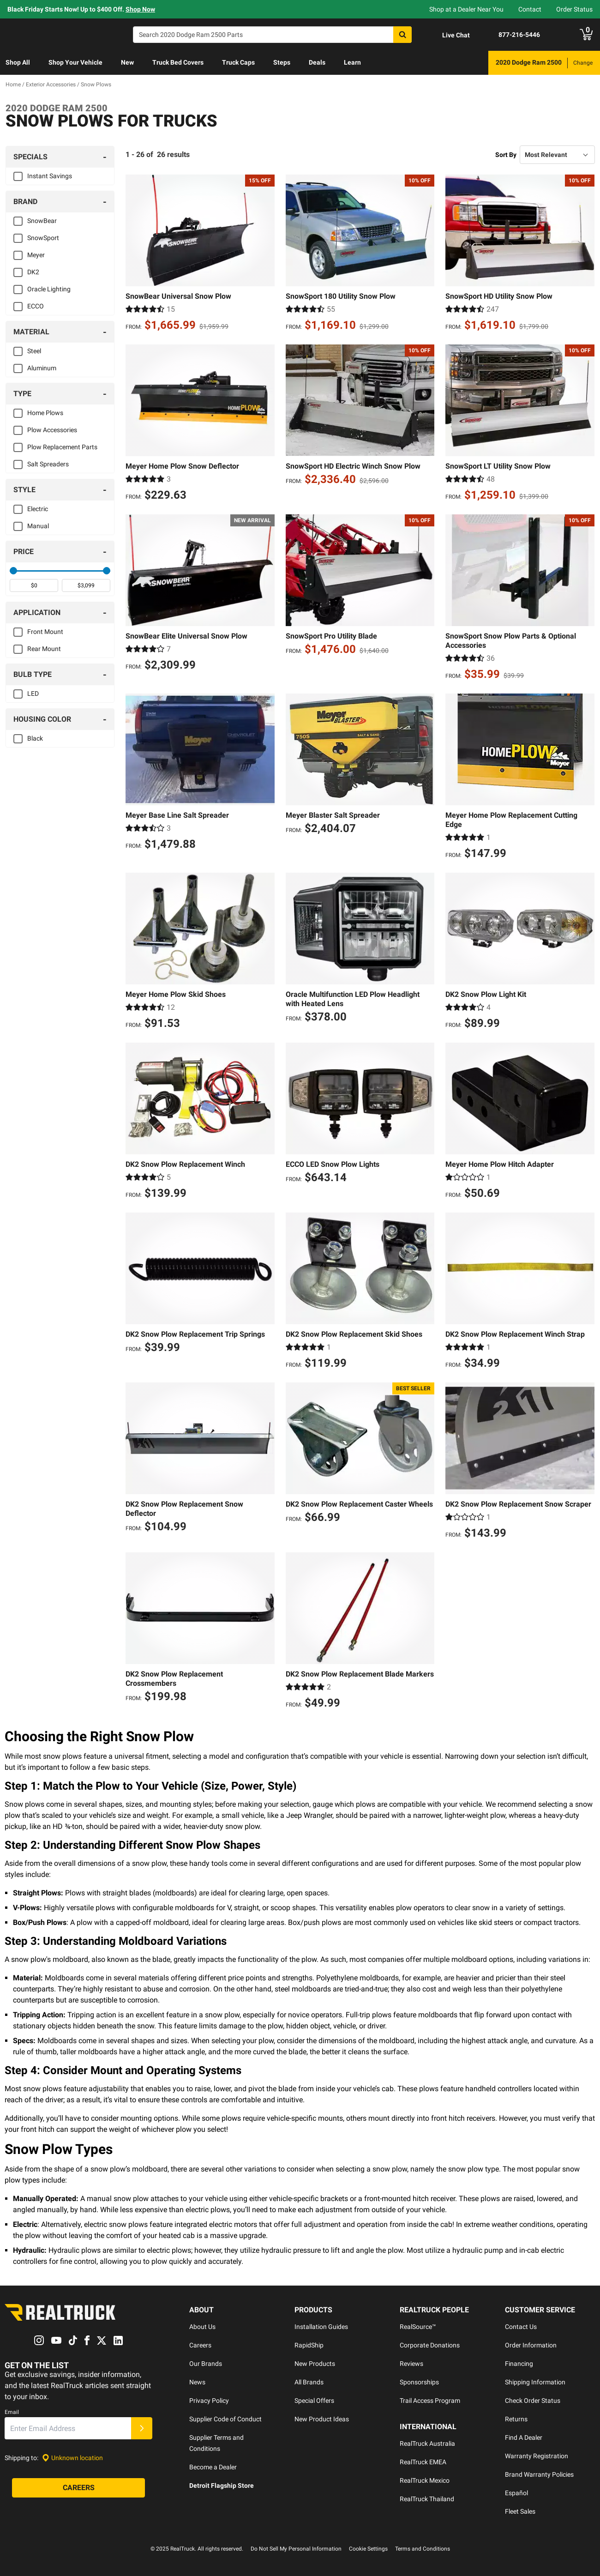 The height and width of the screenshot is (2576, 600). What do you see at coordinates (520, 2511) in the screenshot?
I see `Fleet Sales` at bounding box center [520, 2511].